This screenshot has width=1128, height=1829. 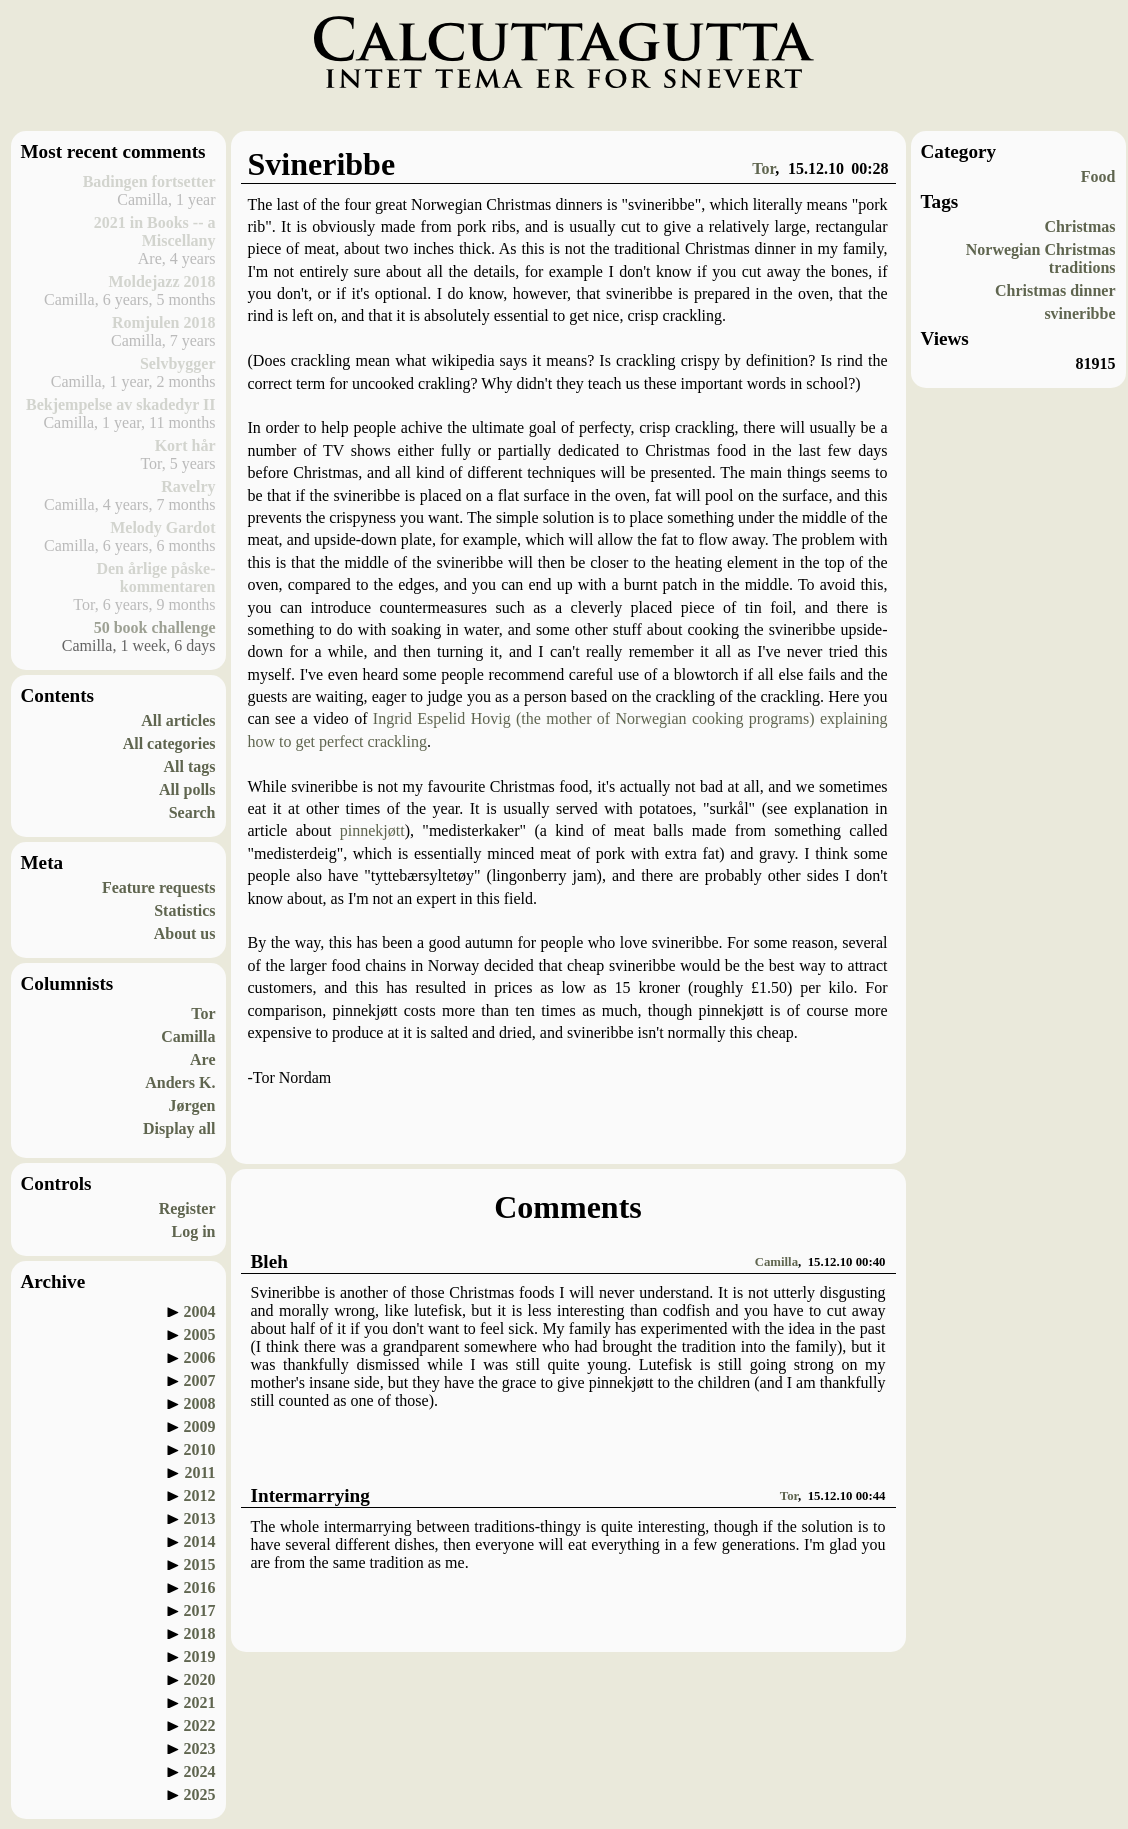 What do you see at coordinates (200, 1380) in the screenshot?
I see `2007` at bounding box center [200, 1380].